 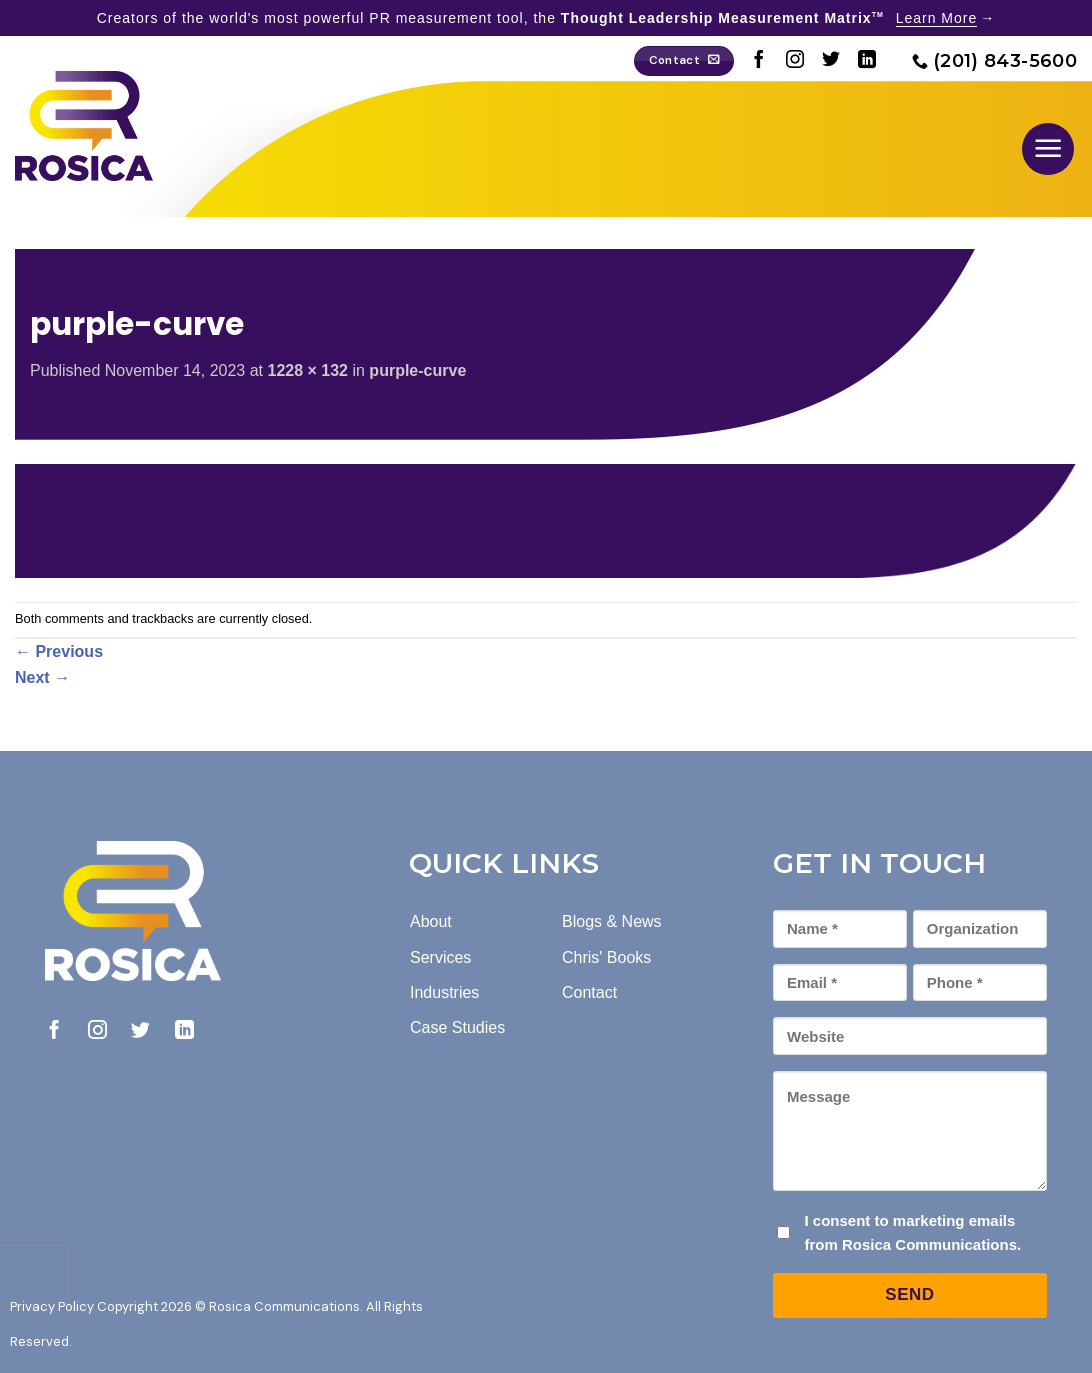 I want to click on Industries, so click(x=444, y=992).